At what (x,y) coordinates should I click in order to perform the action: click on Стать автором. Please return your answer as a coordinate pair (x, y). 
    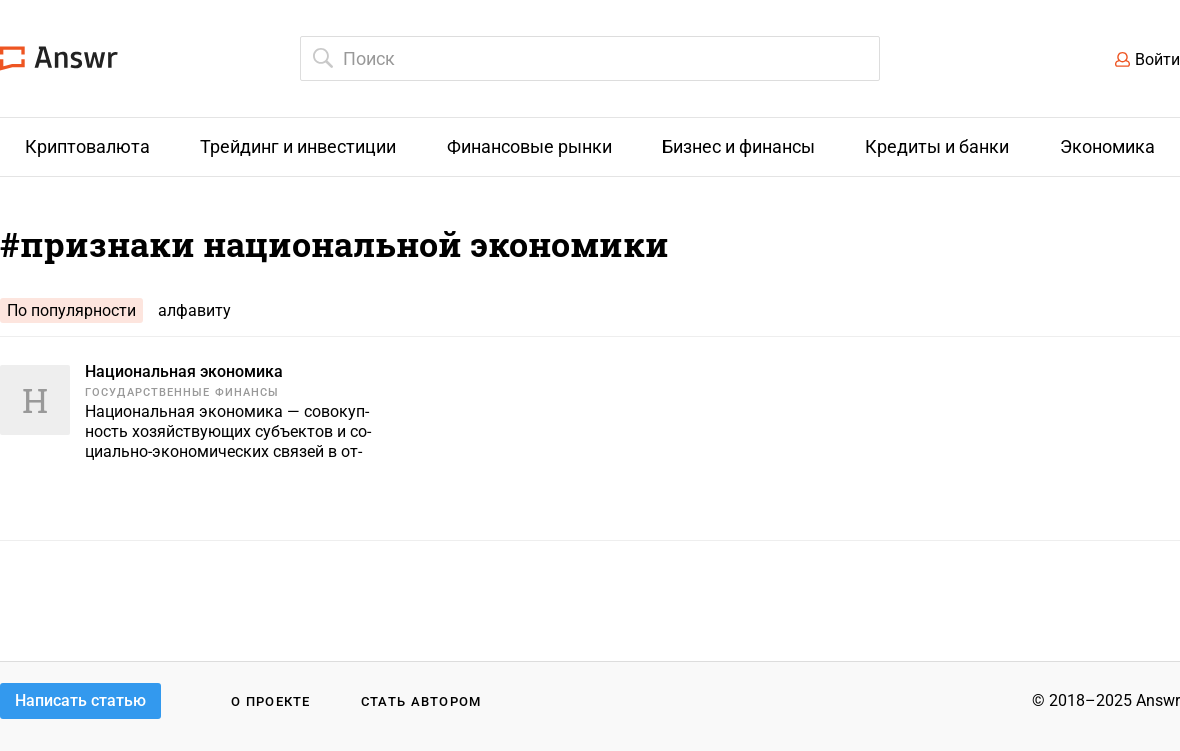
    Looking at the image, I should click on (421, 701).